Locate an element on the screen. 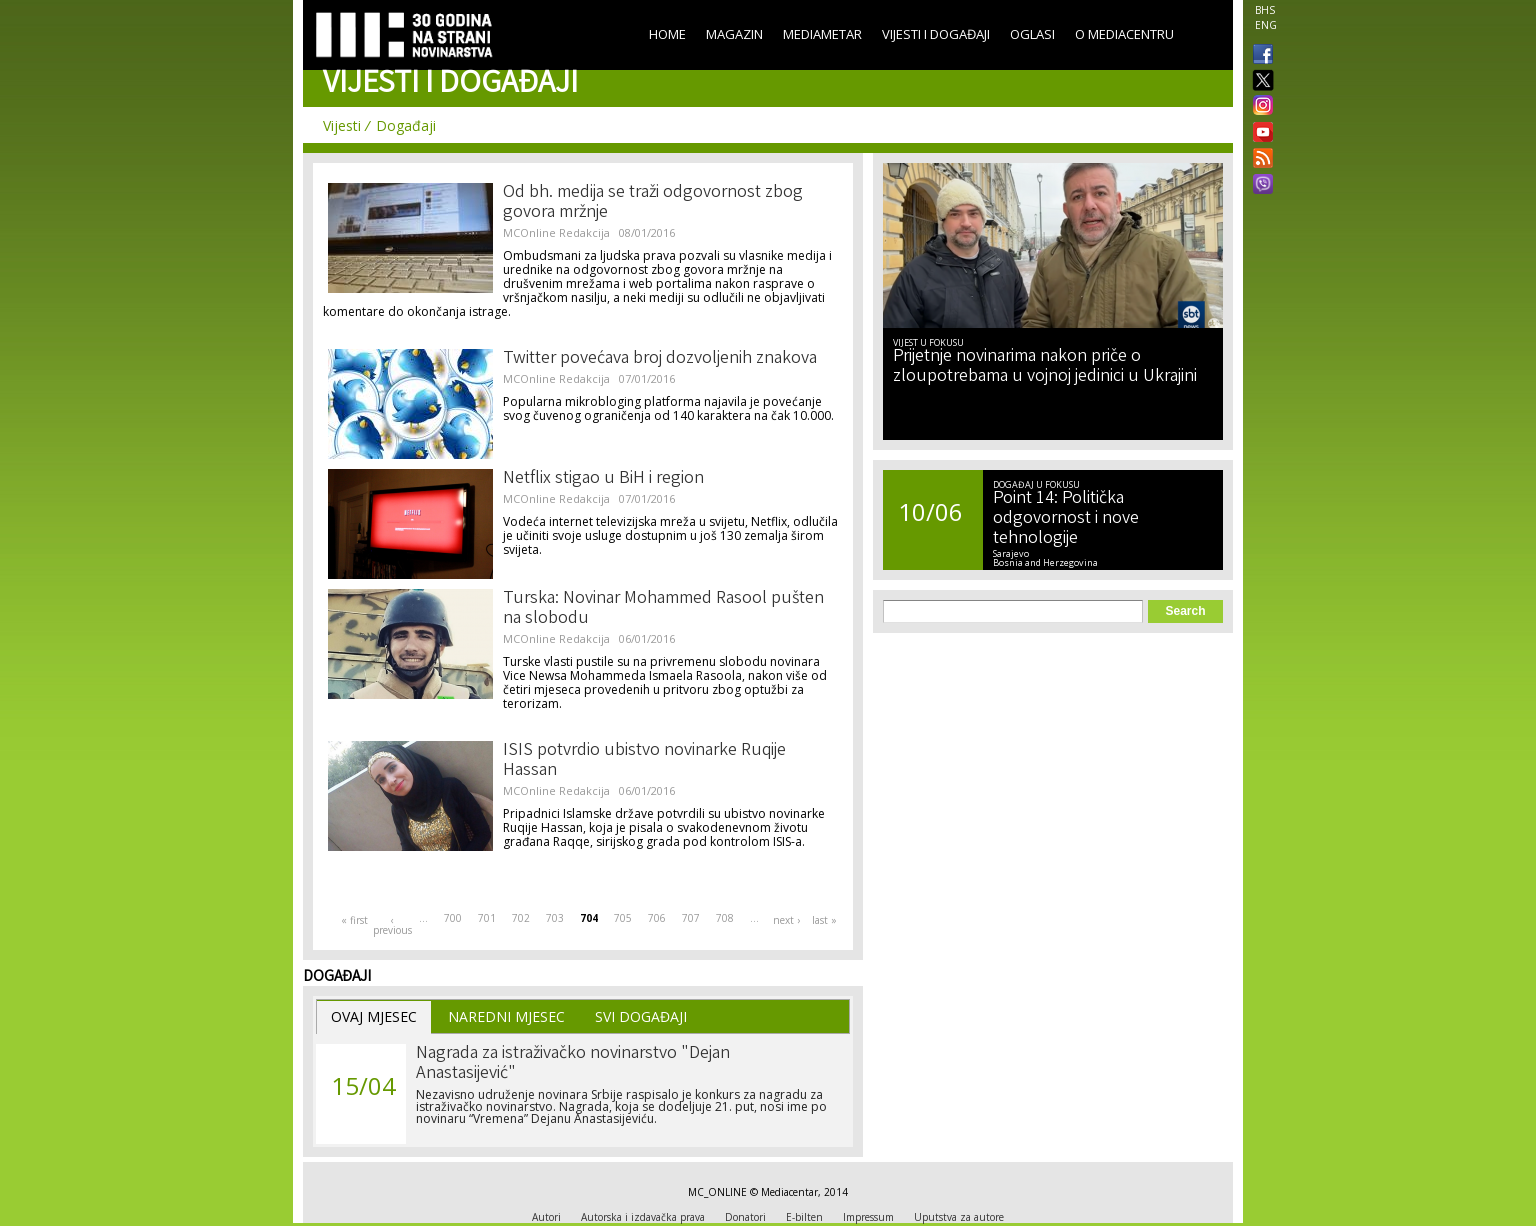  Impressum is located at coordinates (868, 1217).